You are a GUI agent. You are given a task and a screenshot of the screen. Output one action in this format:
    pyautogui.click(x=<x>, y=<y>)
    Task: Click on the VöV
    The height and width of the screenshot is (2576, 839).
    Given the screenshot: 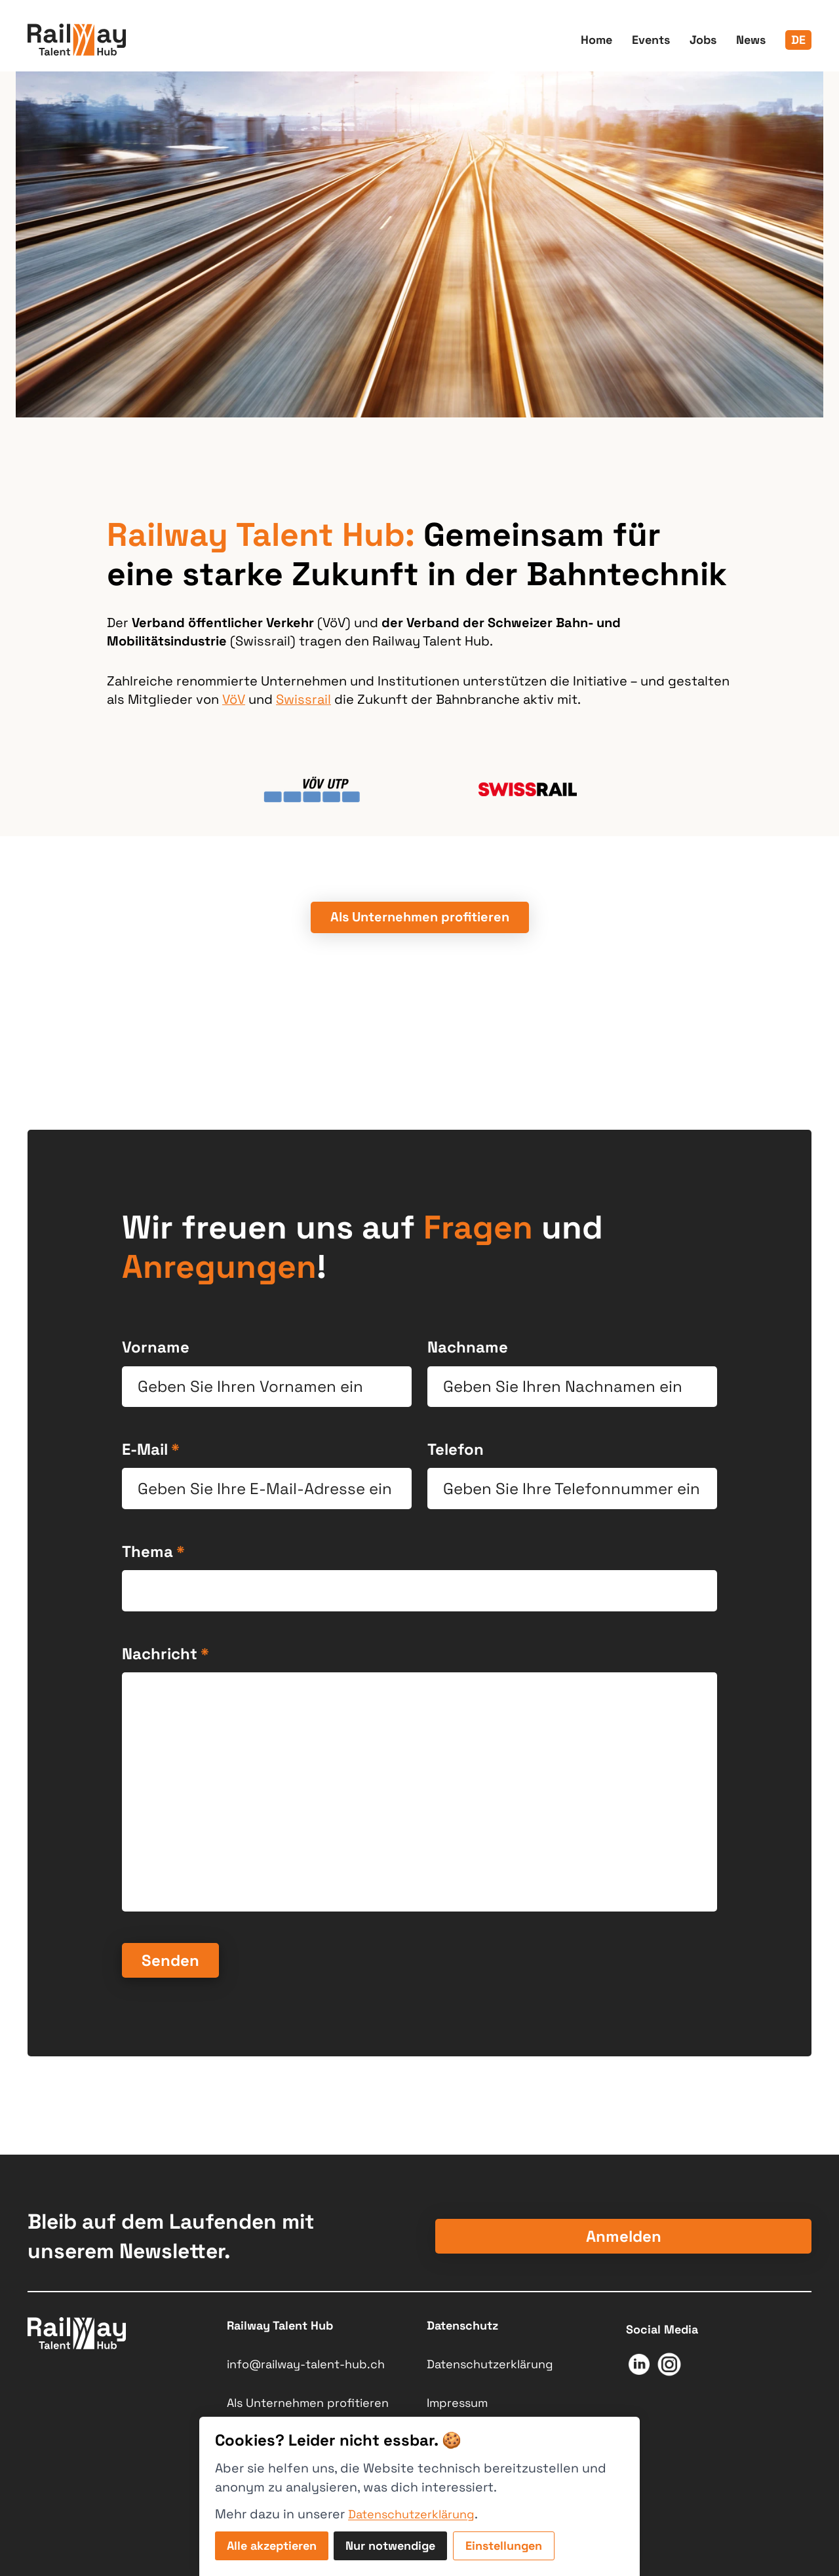 What is the action you would take?
    pyautogui.click(x=233, y=699)
    